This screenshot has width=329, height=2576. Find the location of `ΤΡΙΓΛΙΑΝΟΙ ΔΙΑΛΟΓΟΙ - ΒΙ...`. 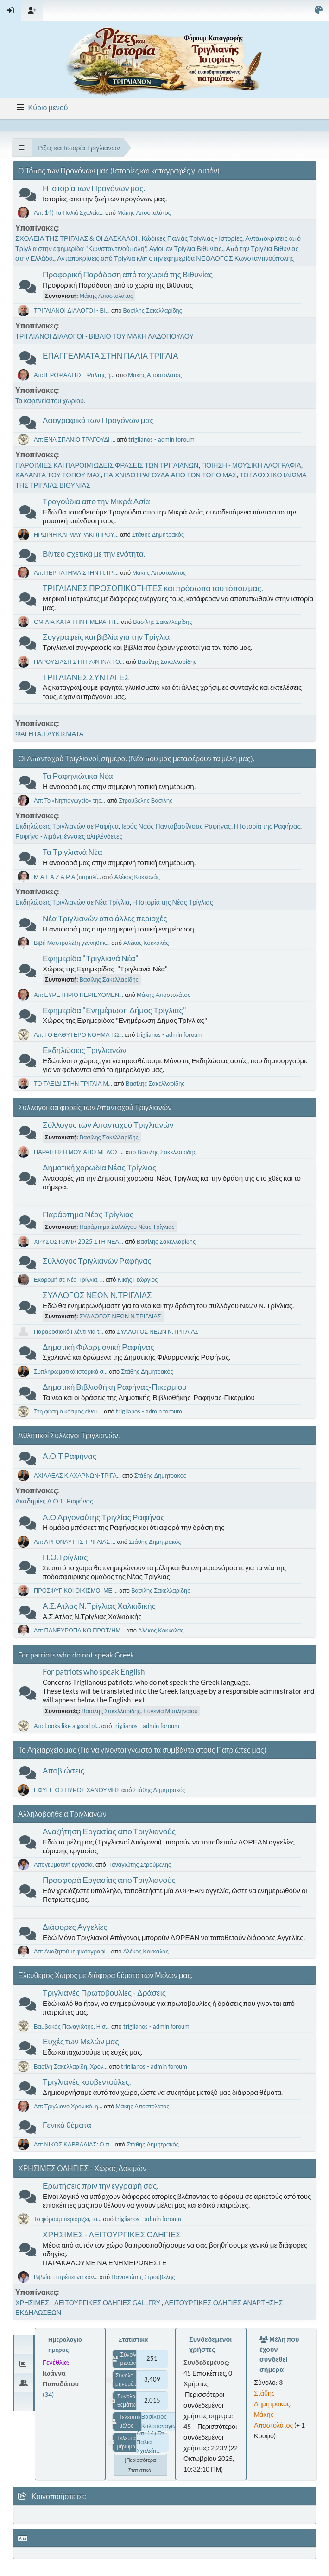

ΤΡΙΓΛΙΑΝΟΙ ΔΙΑΛΟΓΟΙ - ΒΙ... is located at coordinates (72, 310).